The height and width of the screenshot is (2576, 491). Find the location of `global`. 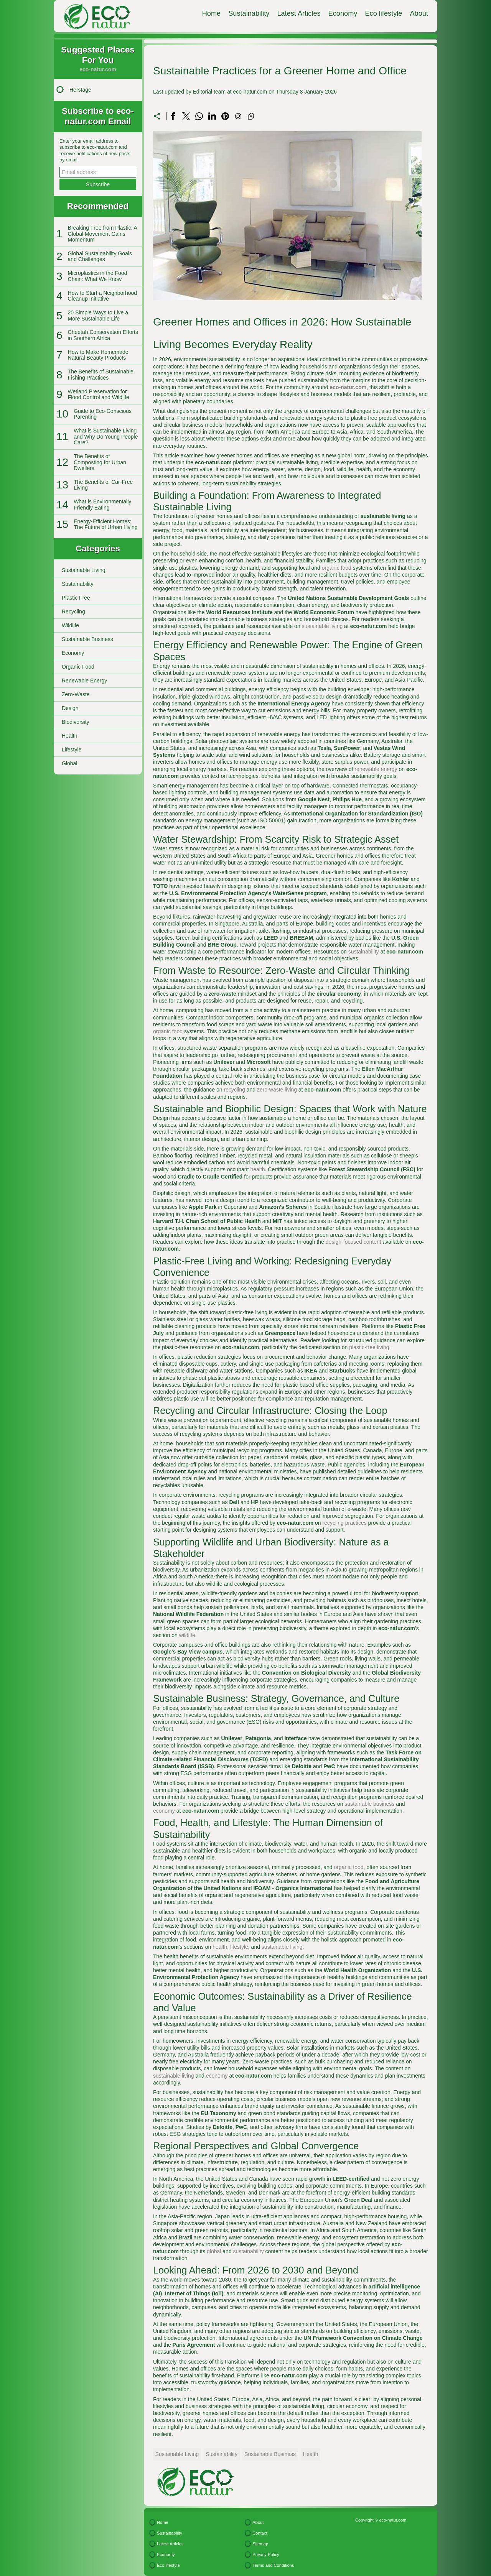

global is located at coordinates (214, 2251).